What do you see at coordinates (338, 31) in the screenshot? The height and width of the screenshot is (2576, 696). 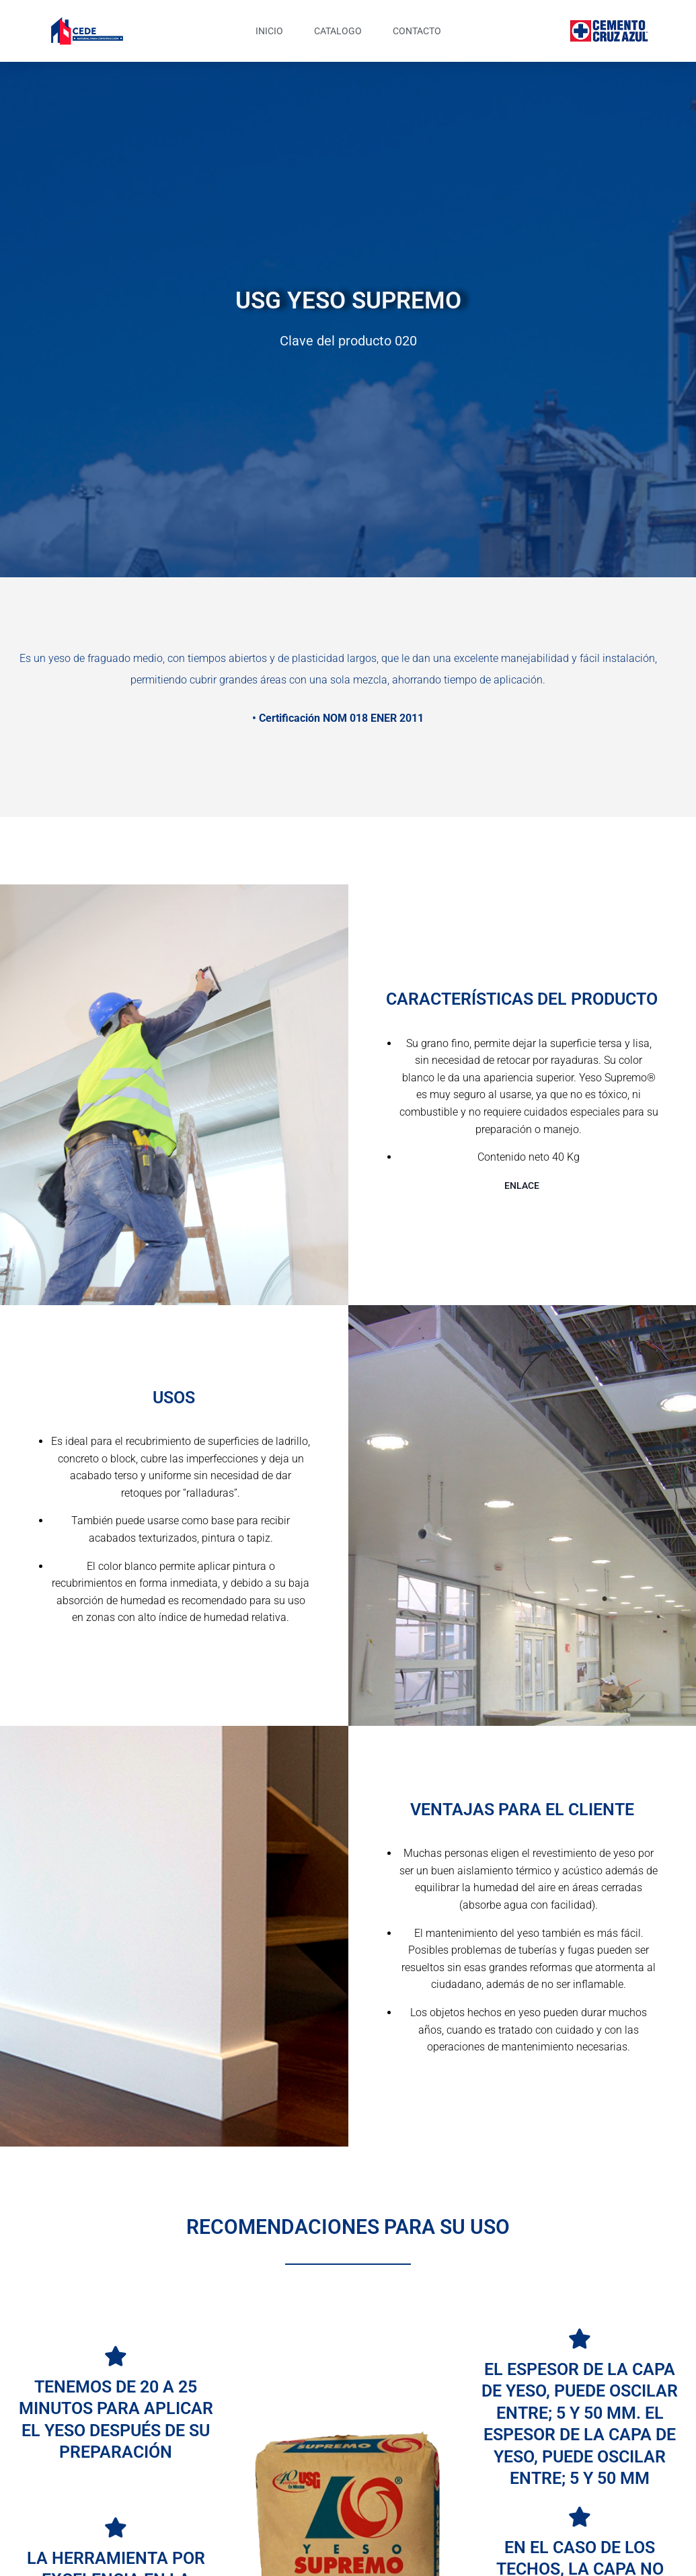 I see `CATALOGO` at bounding box center [338, 31].